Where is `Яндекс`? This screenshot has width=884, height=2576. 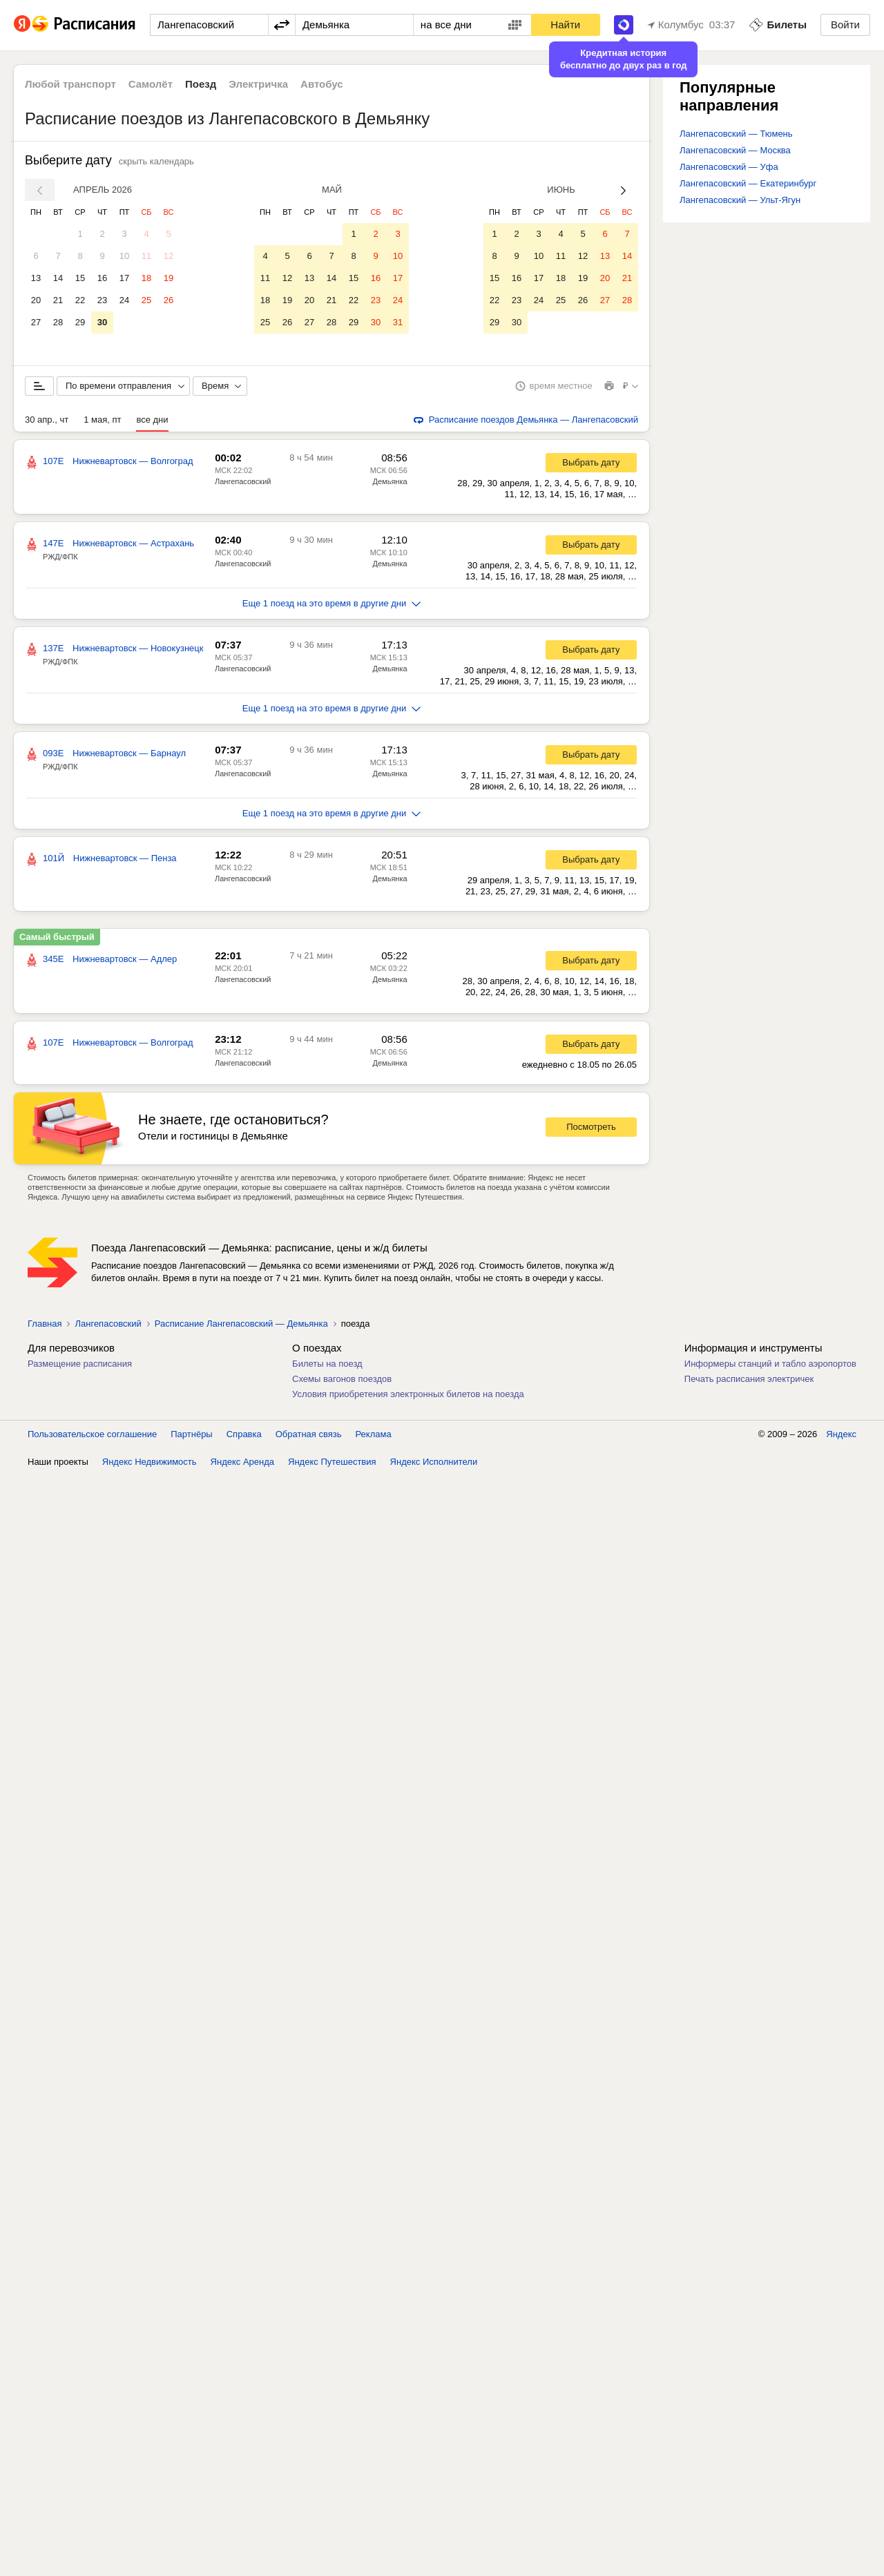 Яндекс is located at coordinates (841, 1435).